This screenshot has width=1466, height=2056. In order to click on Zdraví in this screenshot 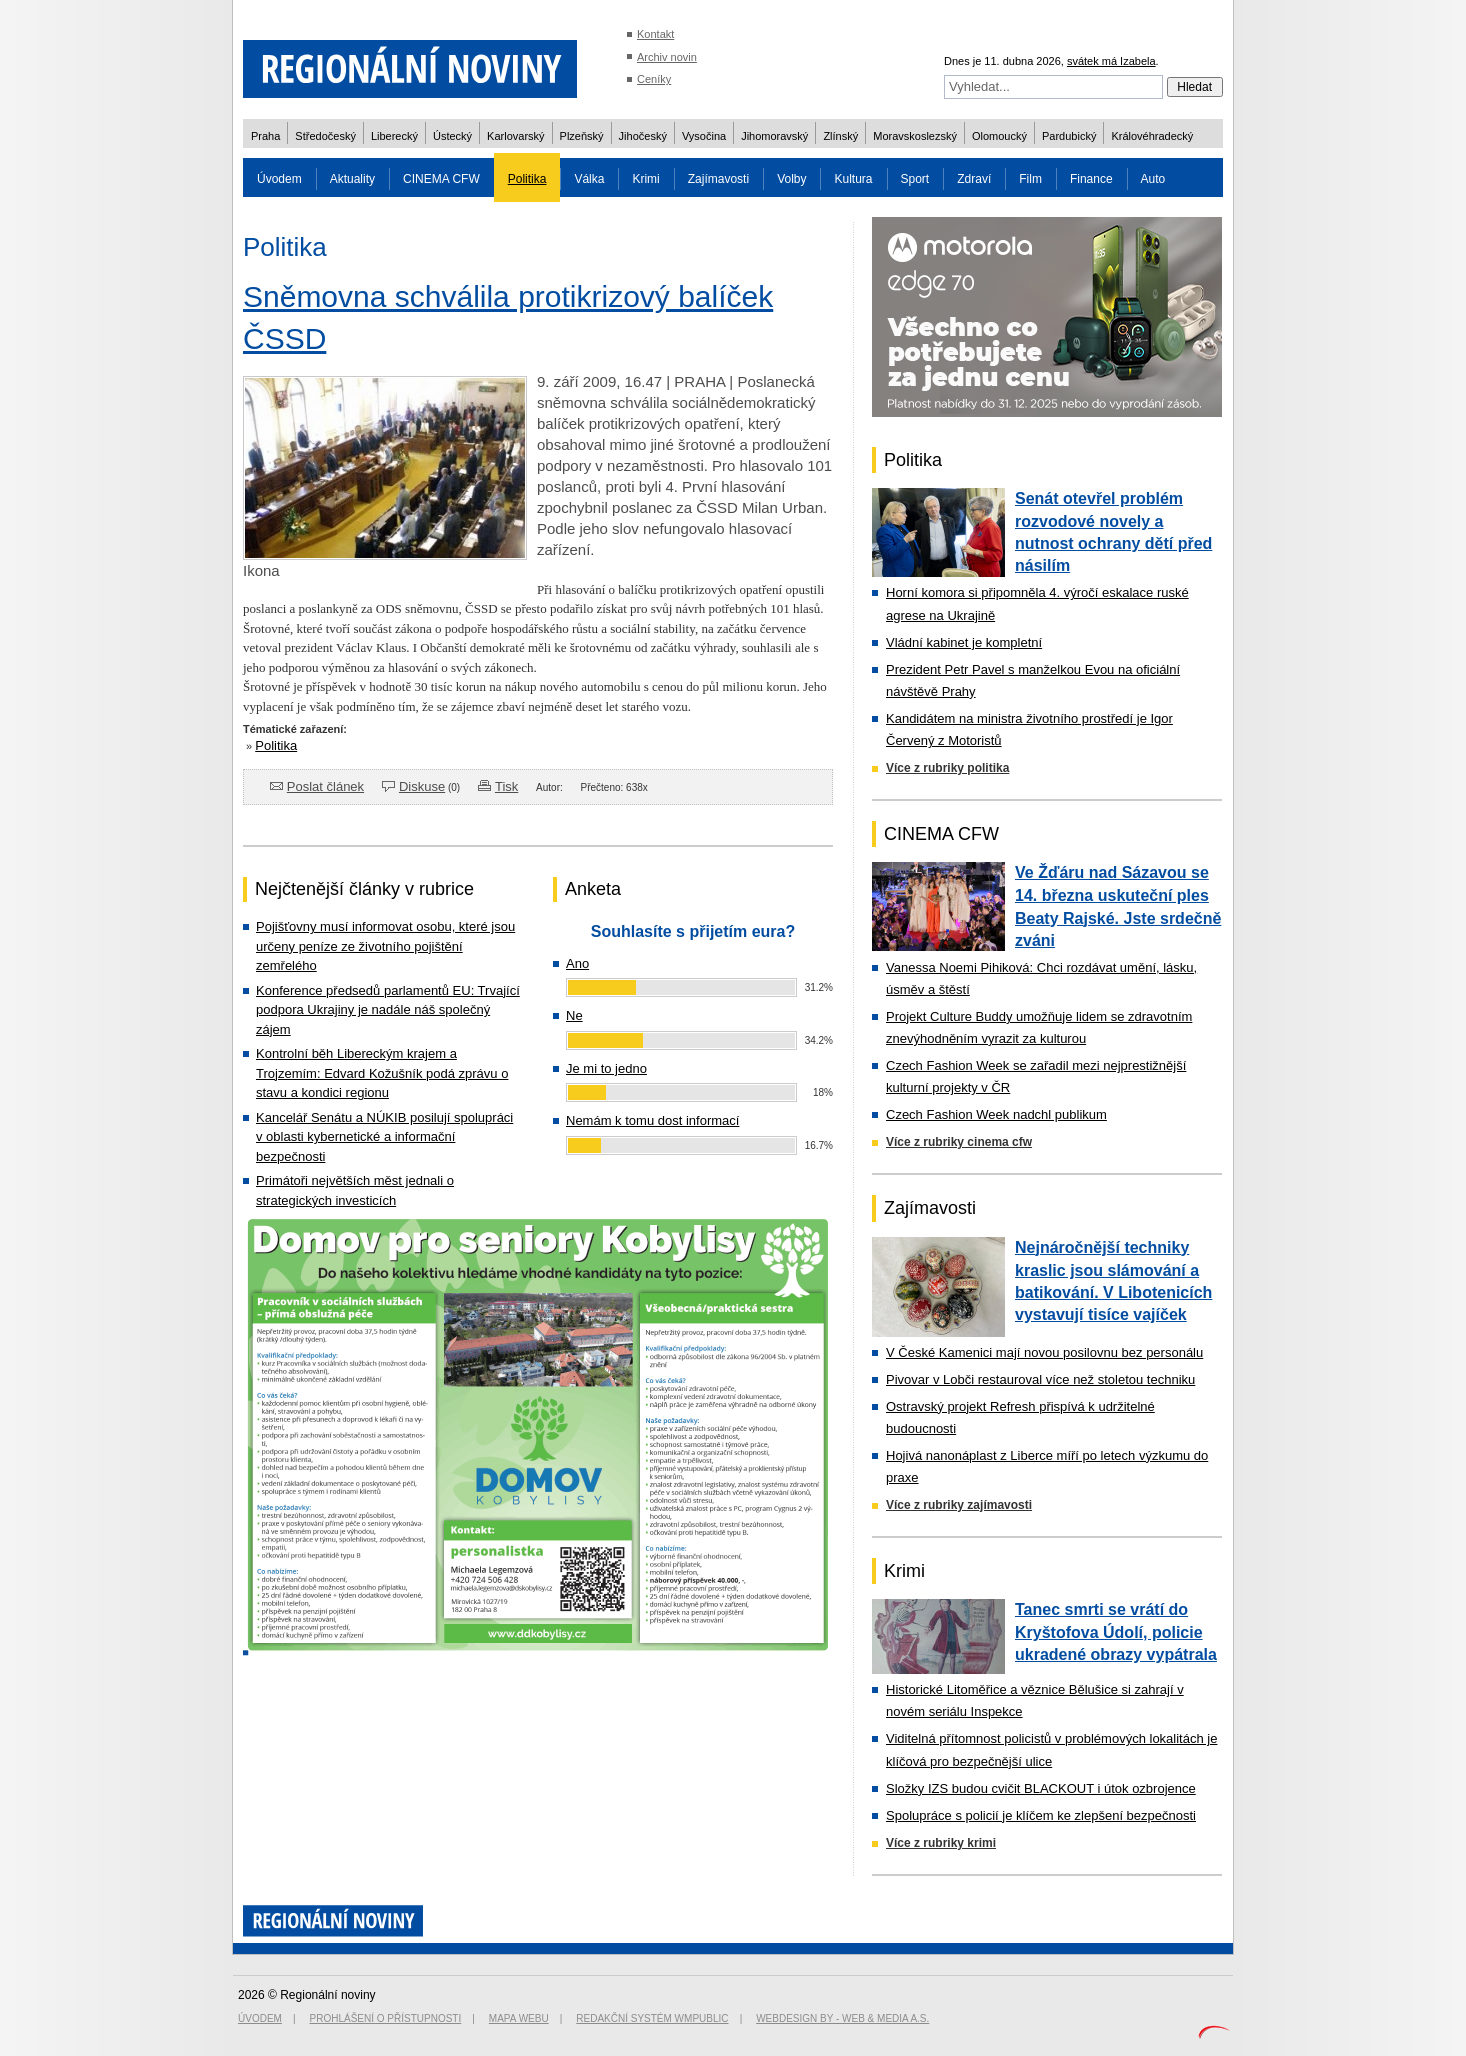, I will do `click(974, 179)`.